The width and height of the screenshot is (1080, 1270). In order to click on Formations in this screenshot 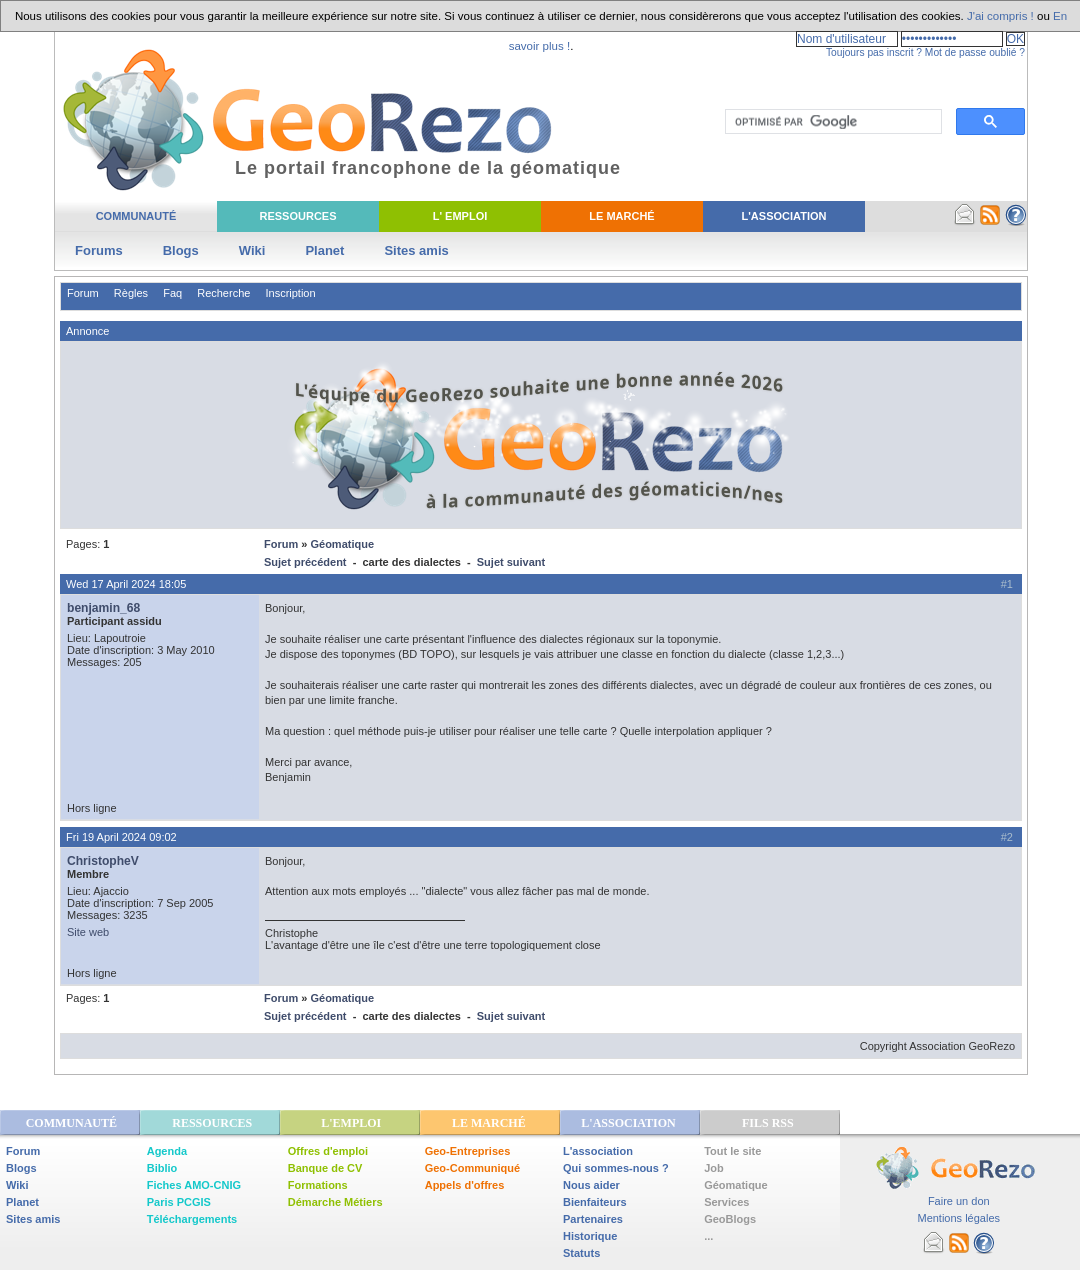, I will do `click(318, 1185)`.